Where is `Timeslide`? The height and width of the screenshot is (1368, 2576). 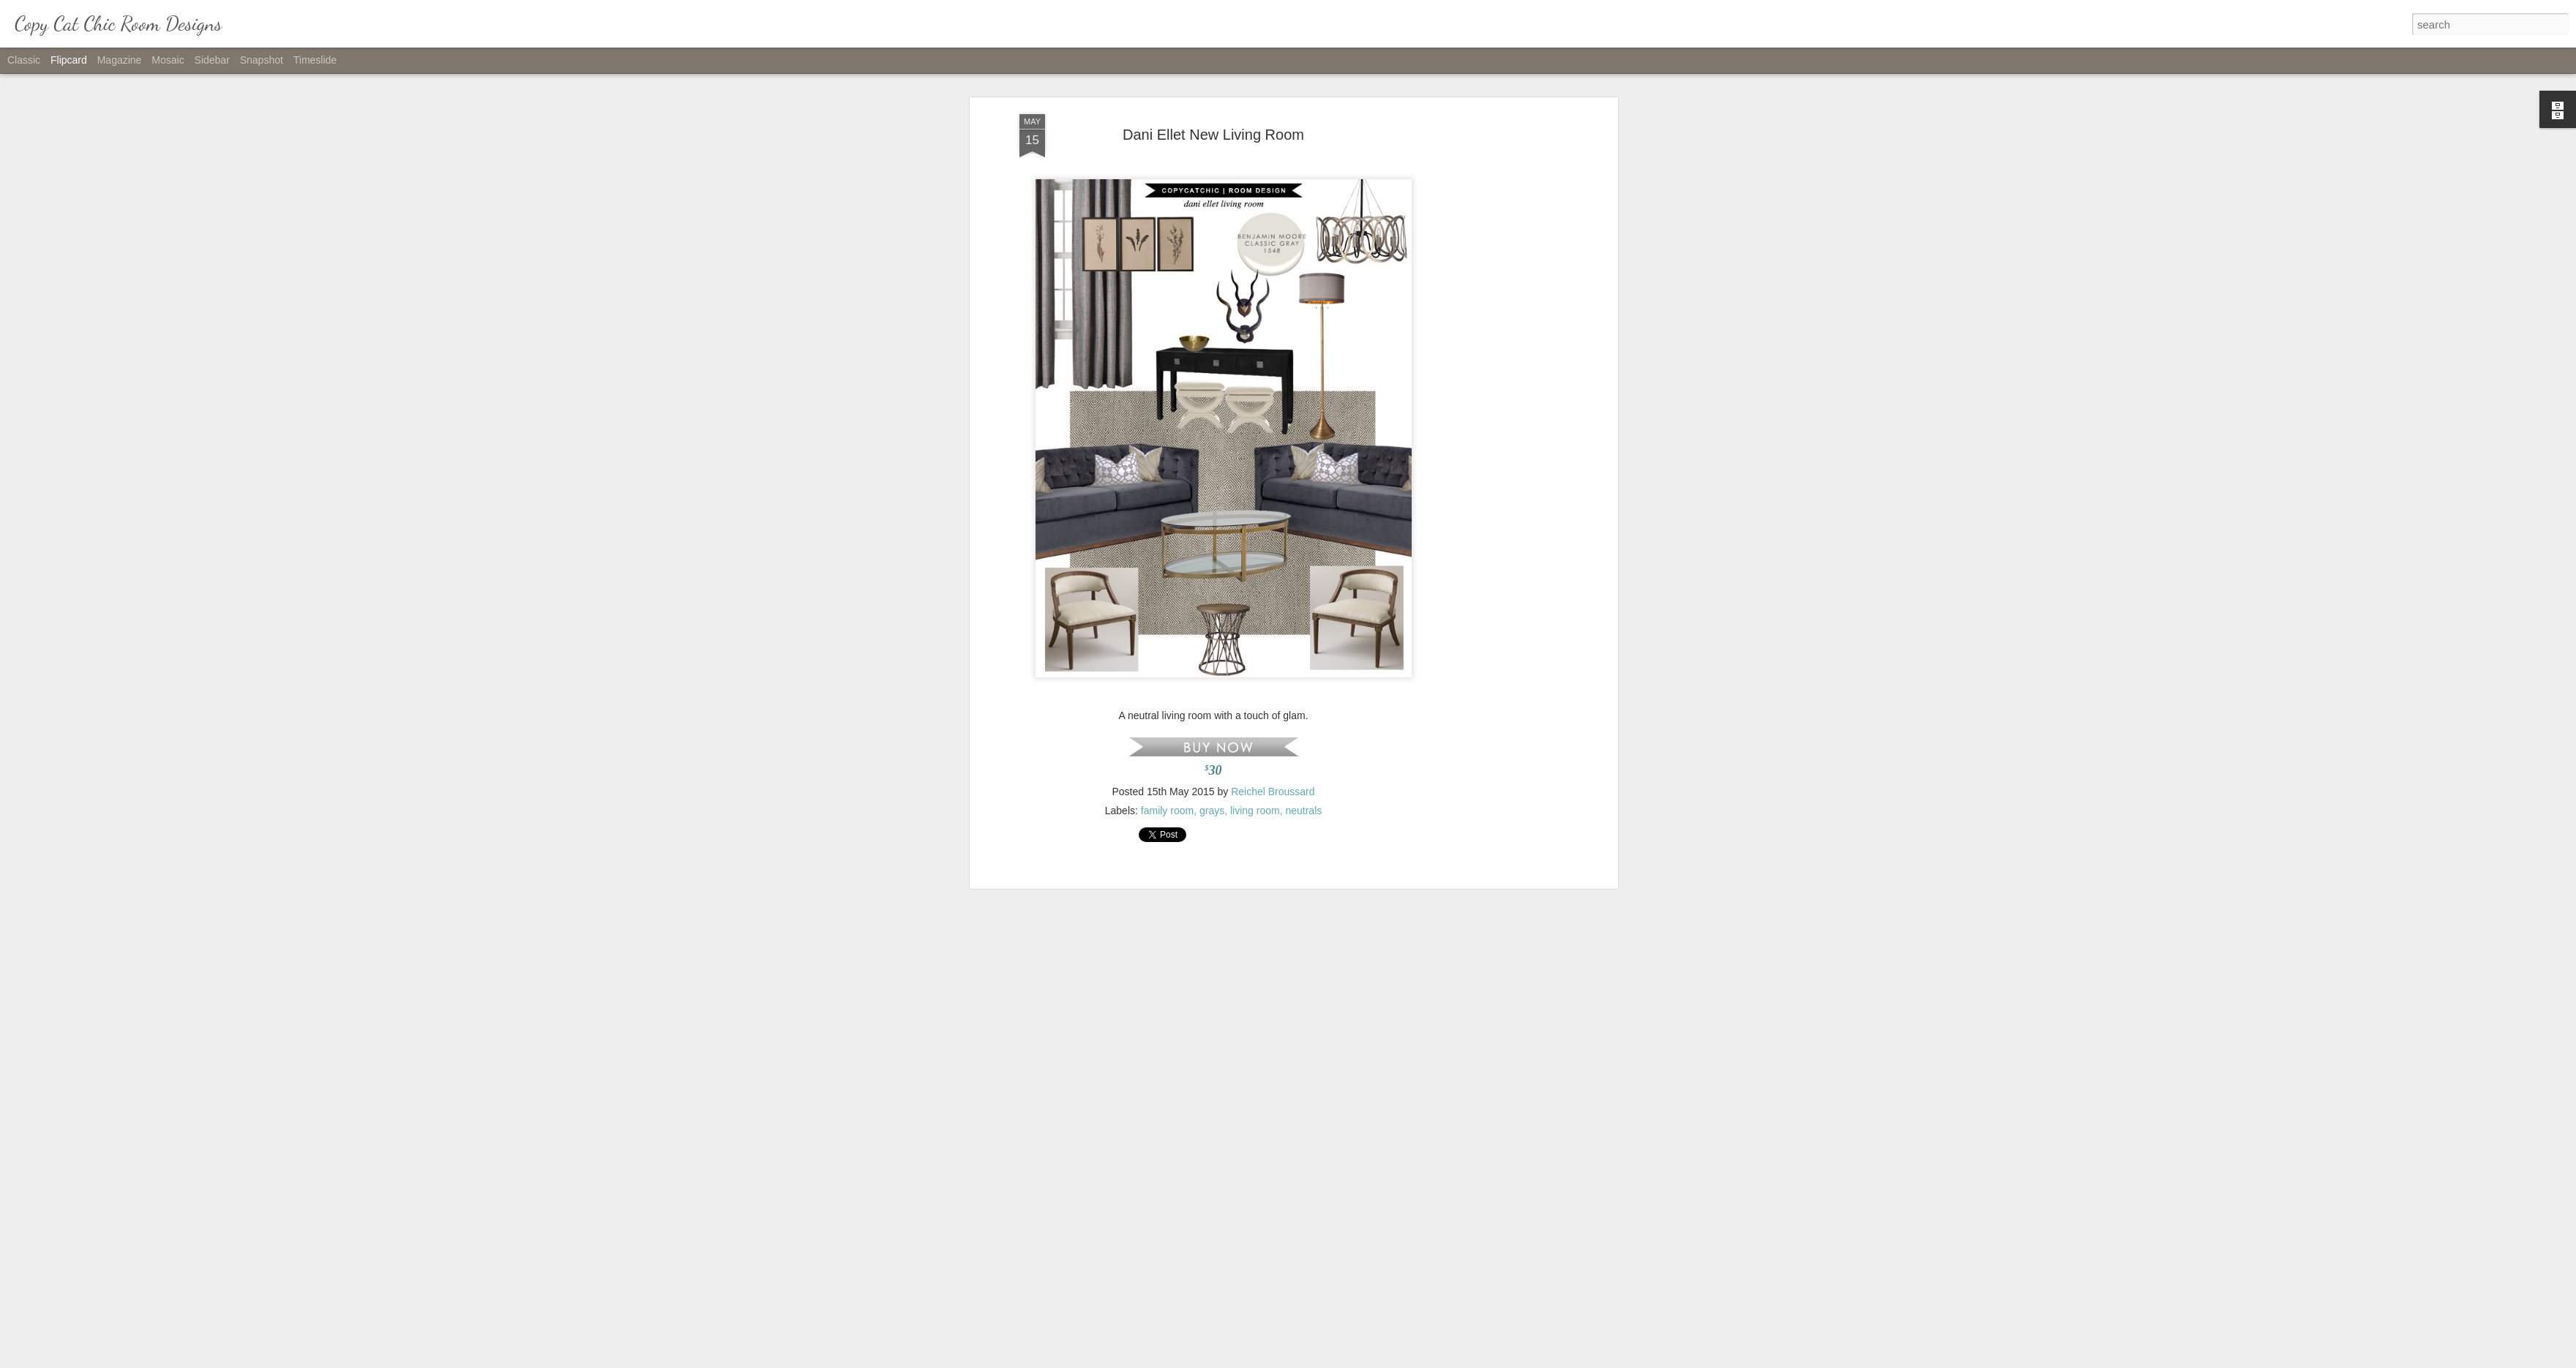 Timeslide is located at coordinates (315, 60).